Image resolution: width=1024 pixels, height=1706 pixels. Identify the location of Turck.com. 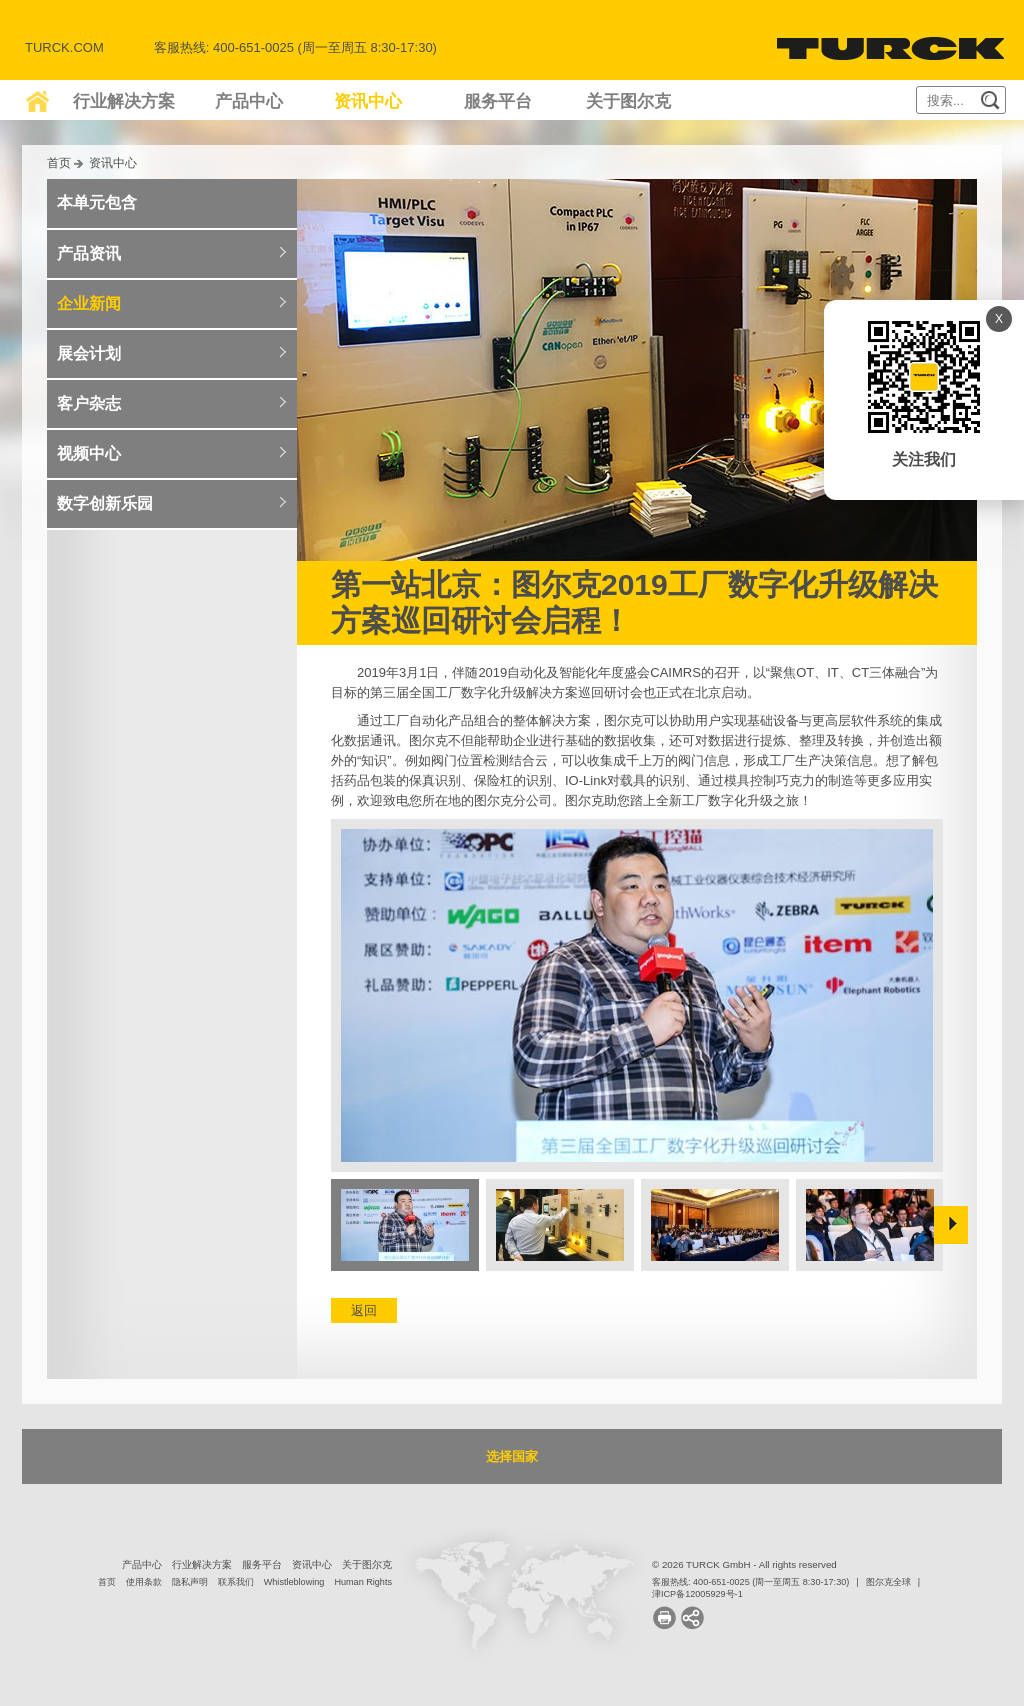
(64, 47).